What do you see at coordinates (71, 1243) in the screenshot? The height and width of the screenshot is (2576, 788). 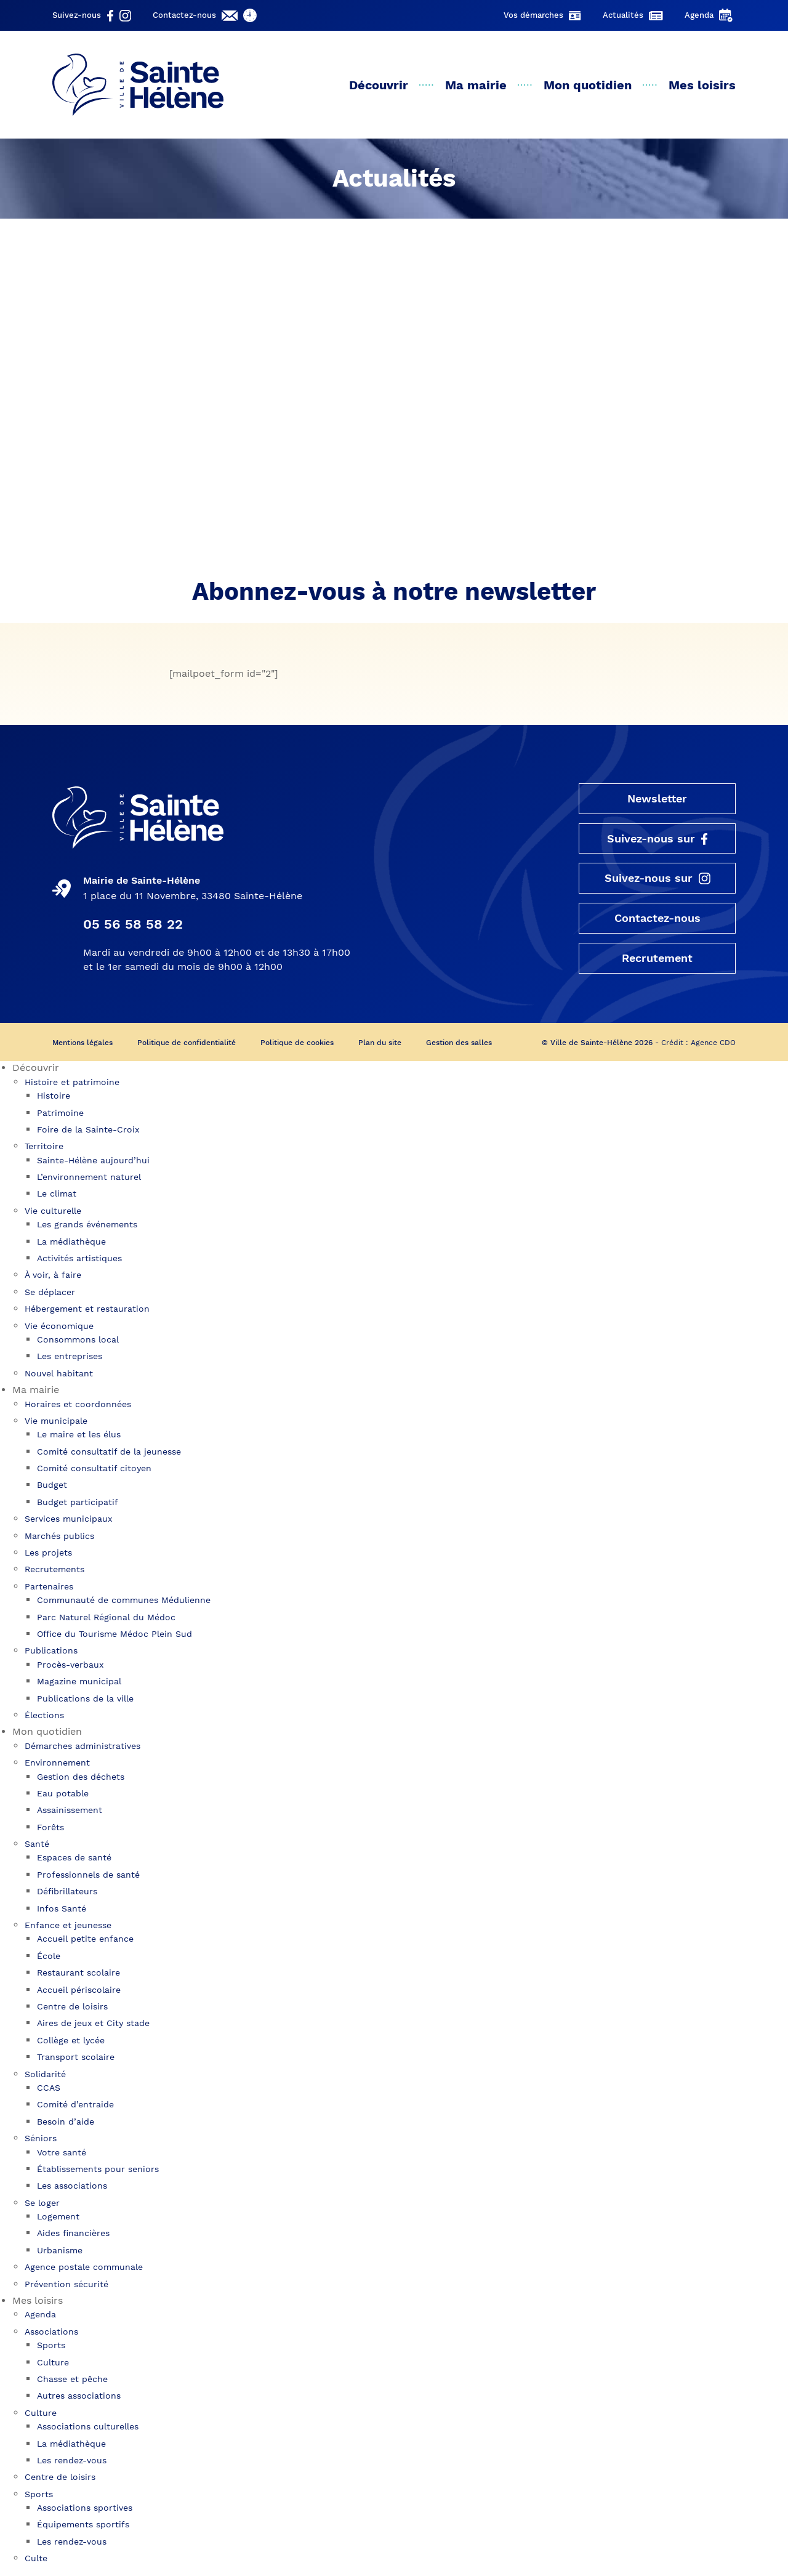 I see `La médiathèque` at bounding box center [71, 1243].